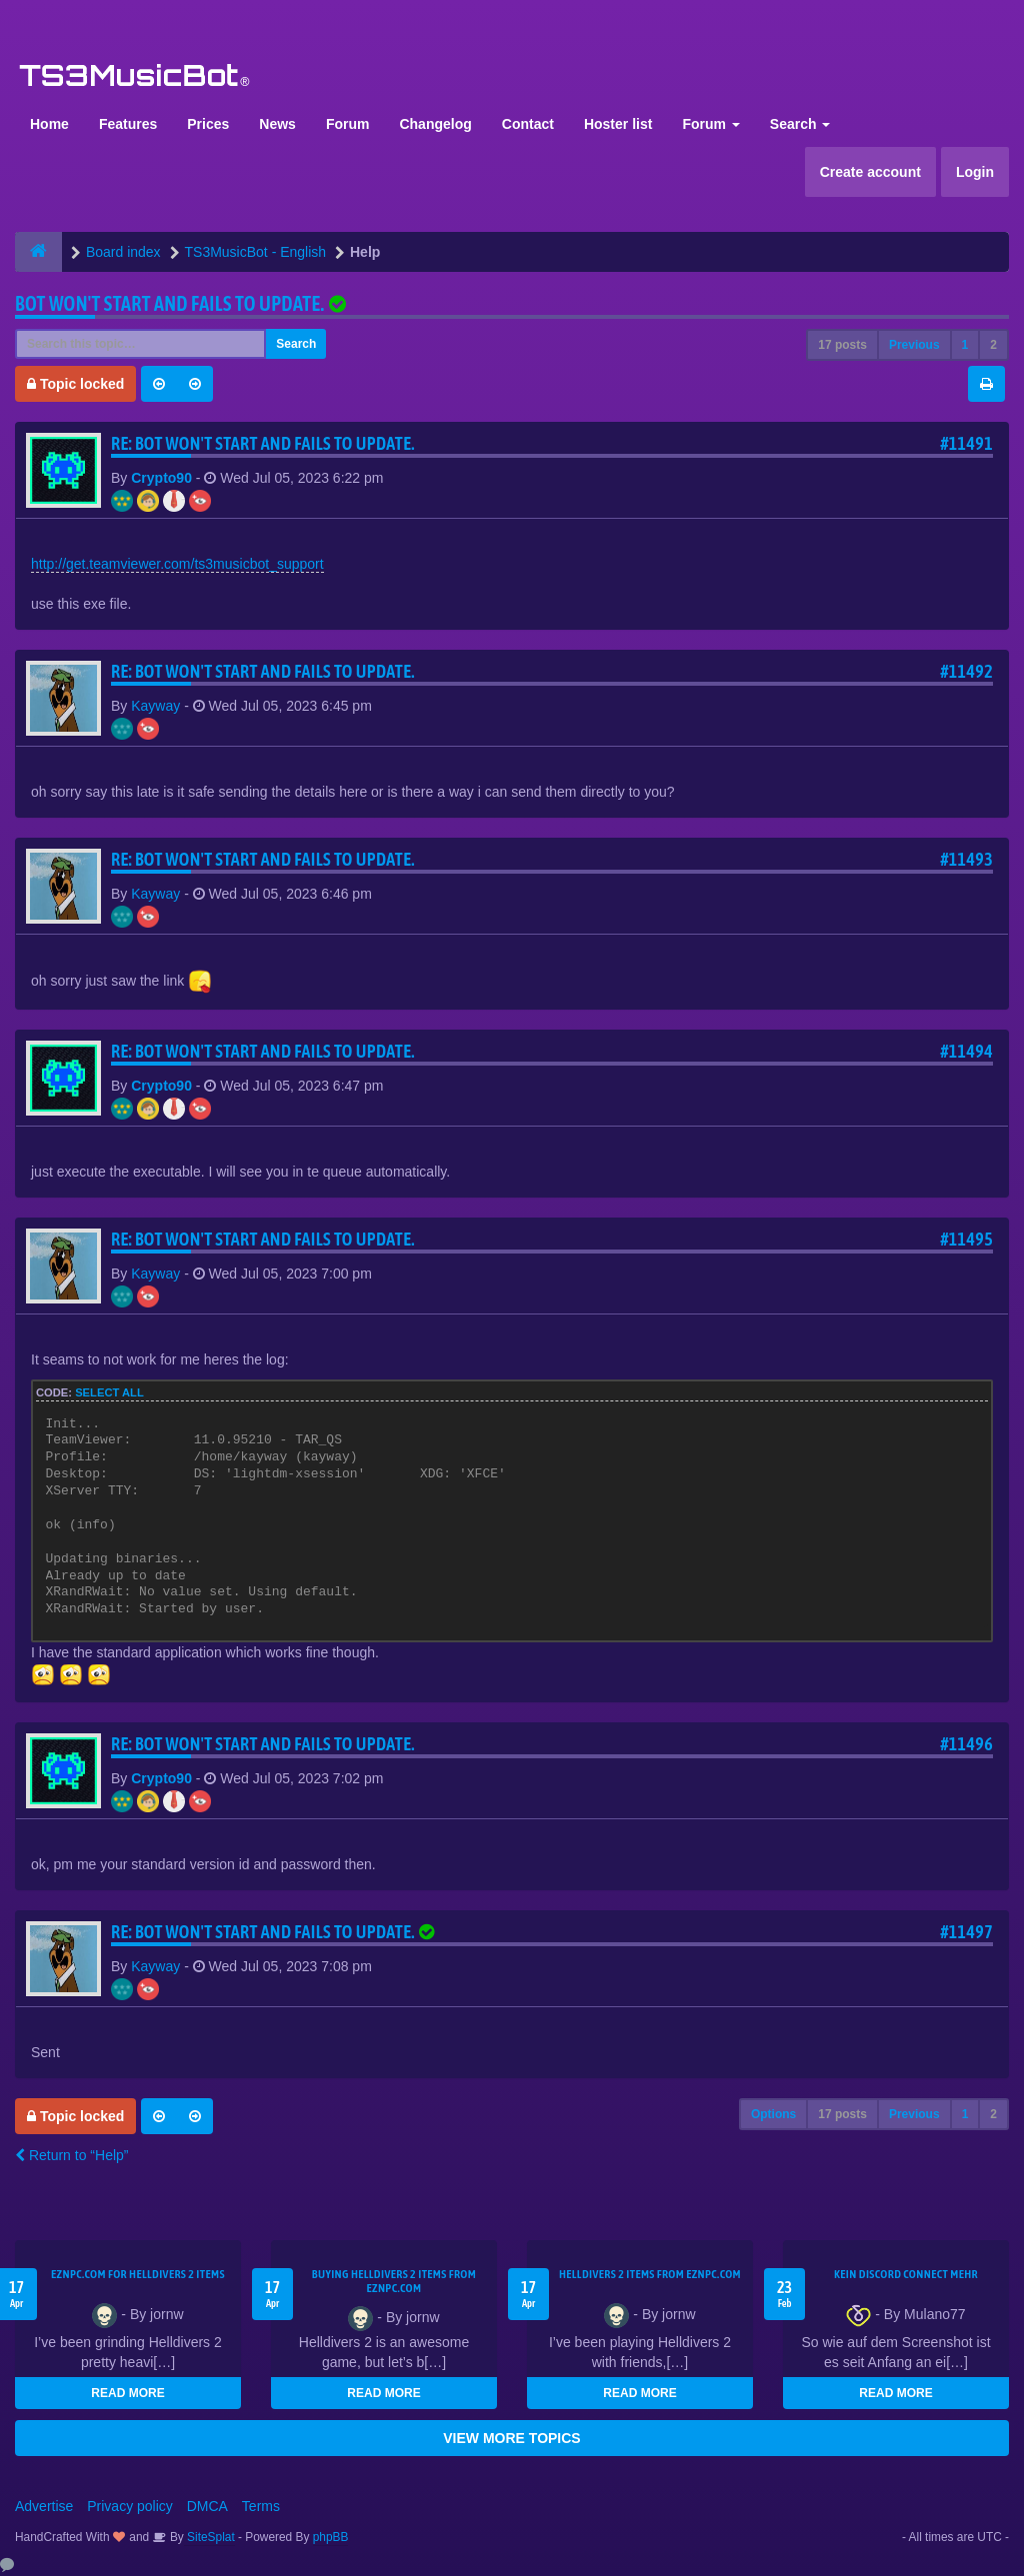 The width and height of the screenshot is (1024, 2576). What do you see at coordinates (914, 345) in the screenshot?
I see `Previous [button]` at bounding box center [914, 345].